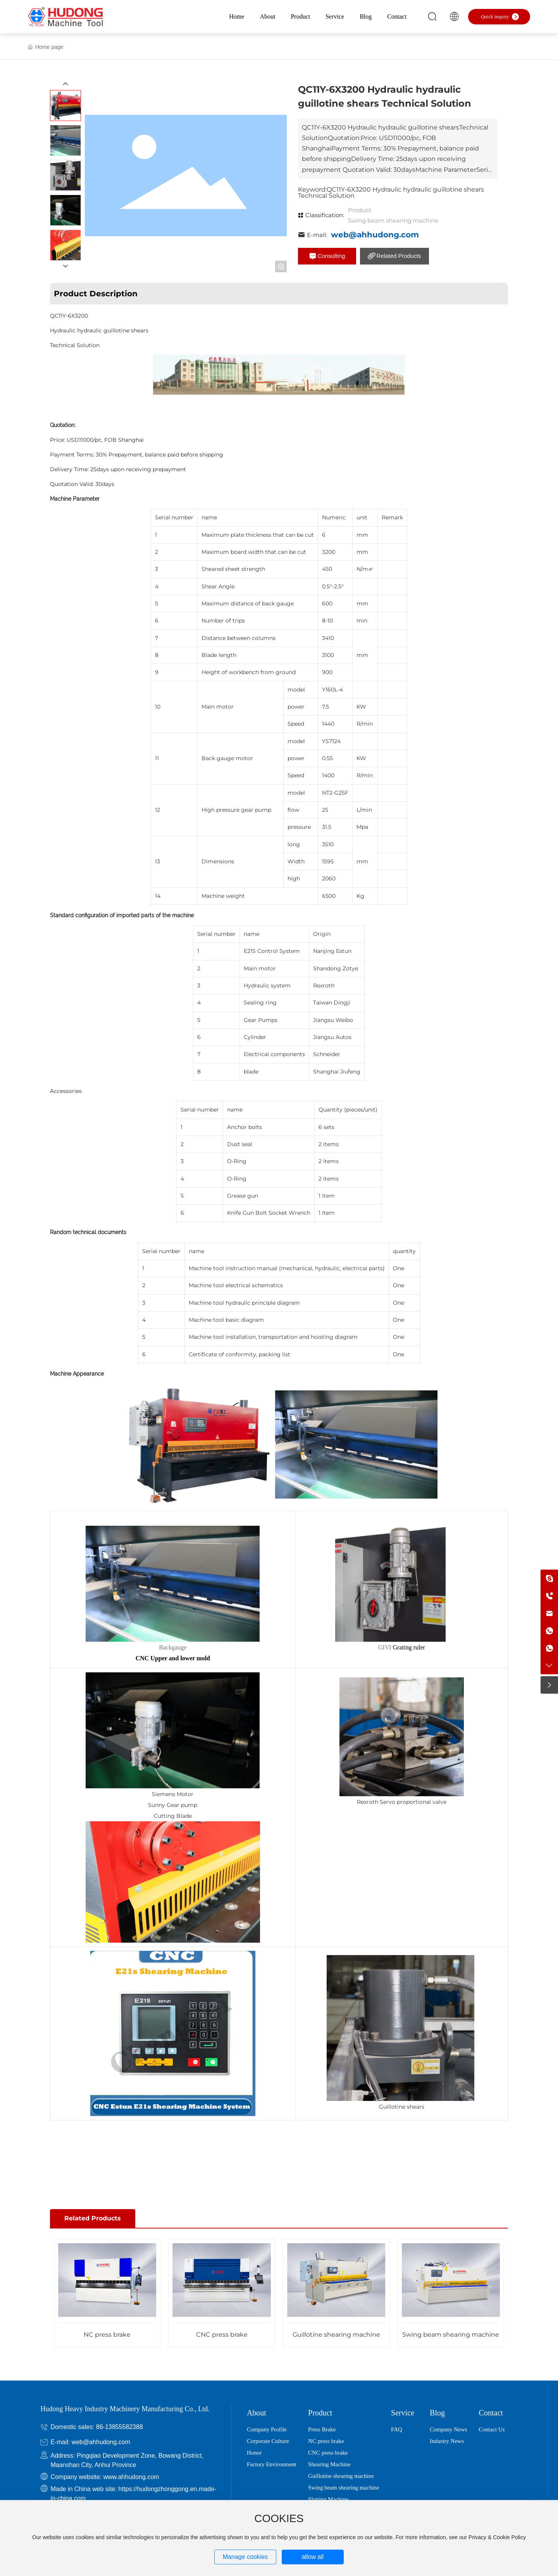 The height and width of the screenshot is (2576, 558). What do you see at coordinates (245, 2557) in the screenshot?
I see `Manage cookies` at bounding box center [245, 2557].